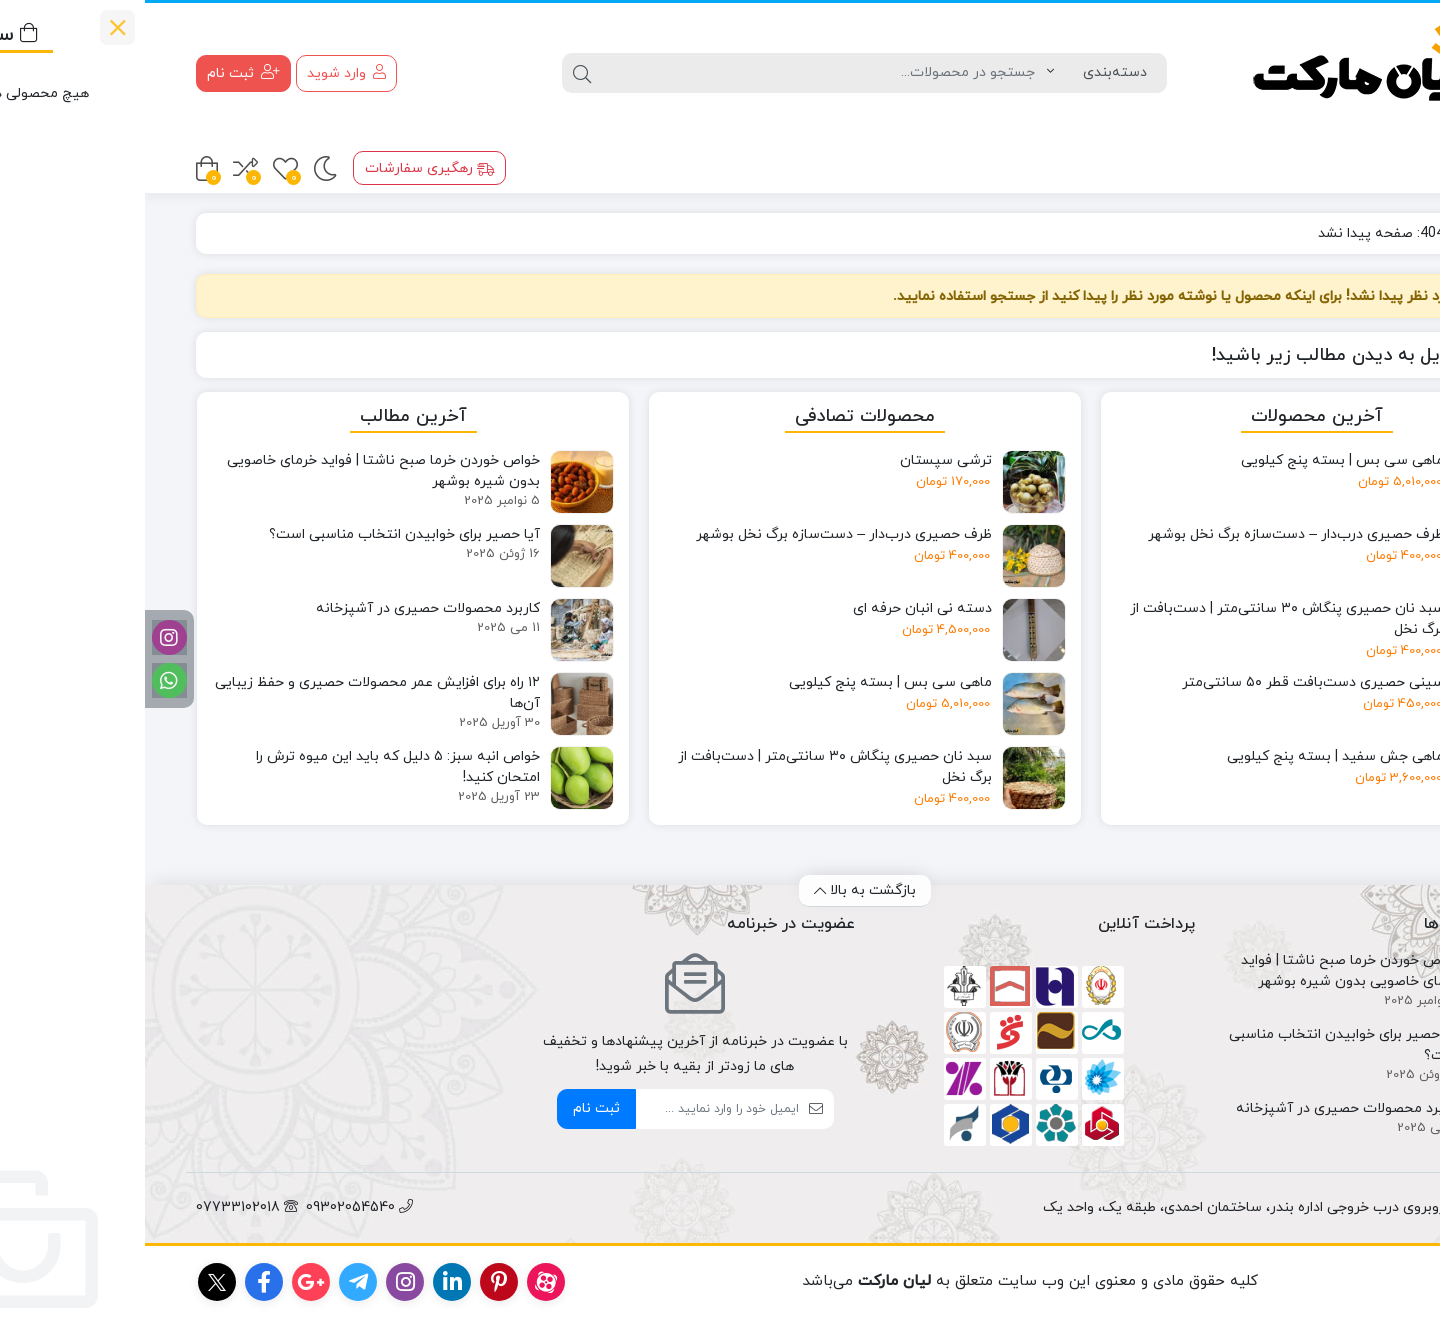  I want to click on رهگیری سفارشات, so click(285, 168).